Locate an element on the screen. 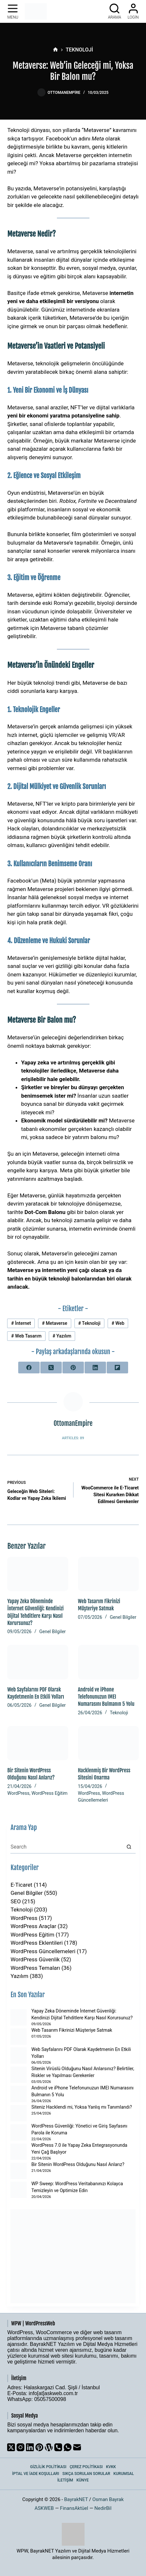 The width and height of the screenshot is (146, 2576). Web Tasarım is located at coordinates (26, 1336).